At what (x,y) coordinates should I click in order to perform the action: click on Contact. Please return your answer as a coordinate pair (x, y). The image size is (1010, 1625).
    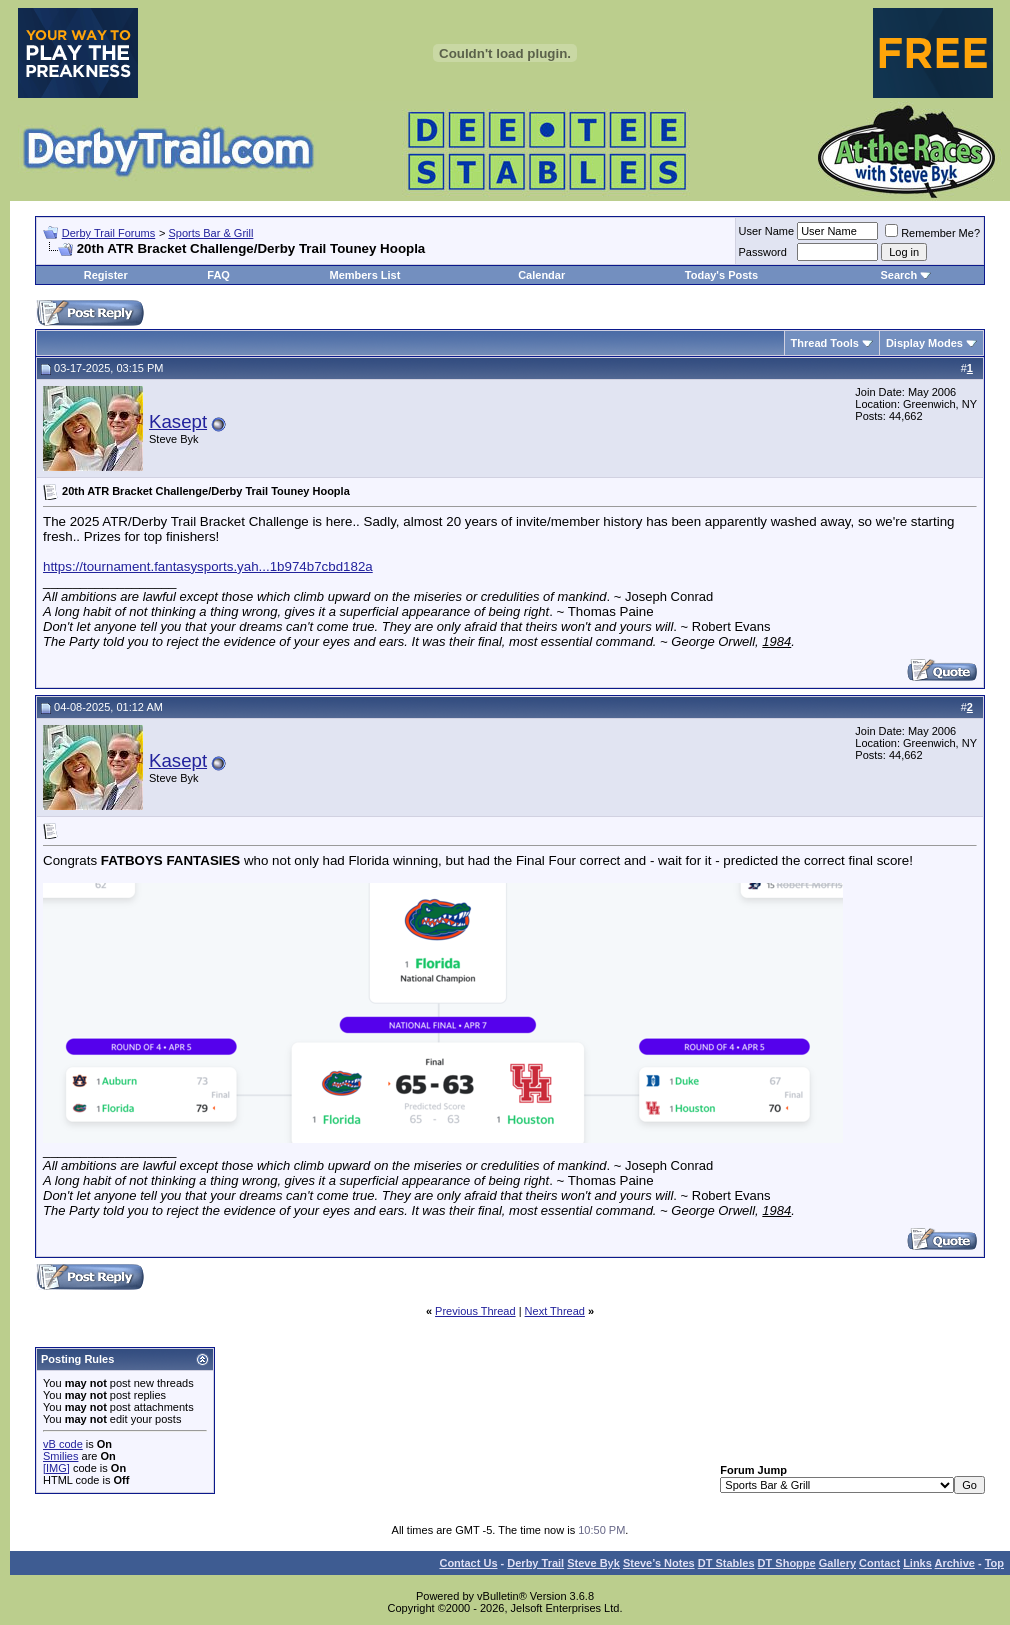
    Looking at the image, I should click on (879, 1563).